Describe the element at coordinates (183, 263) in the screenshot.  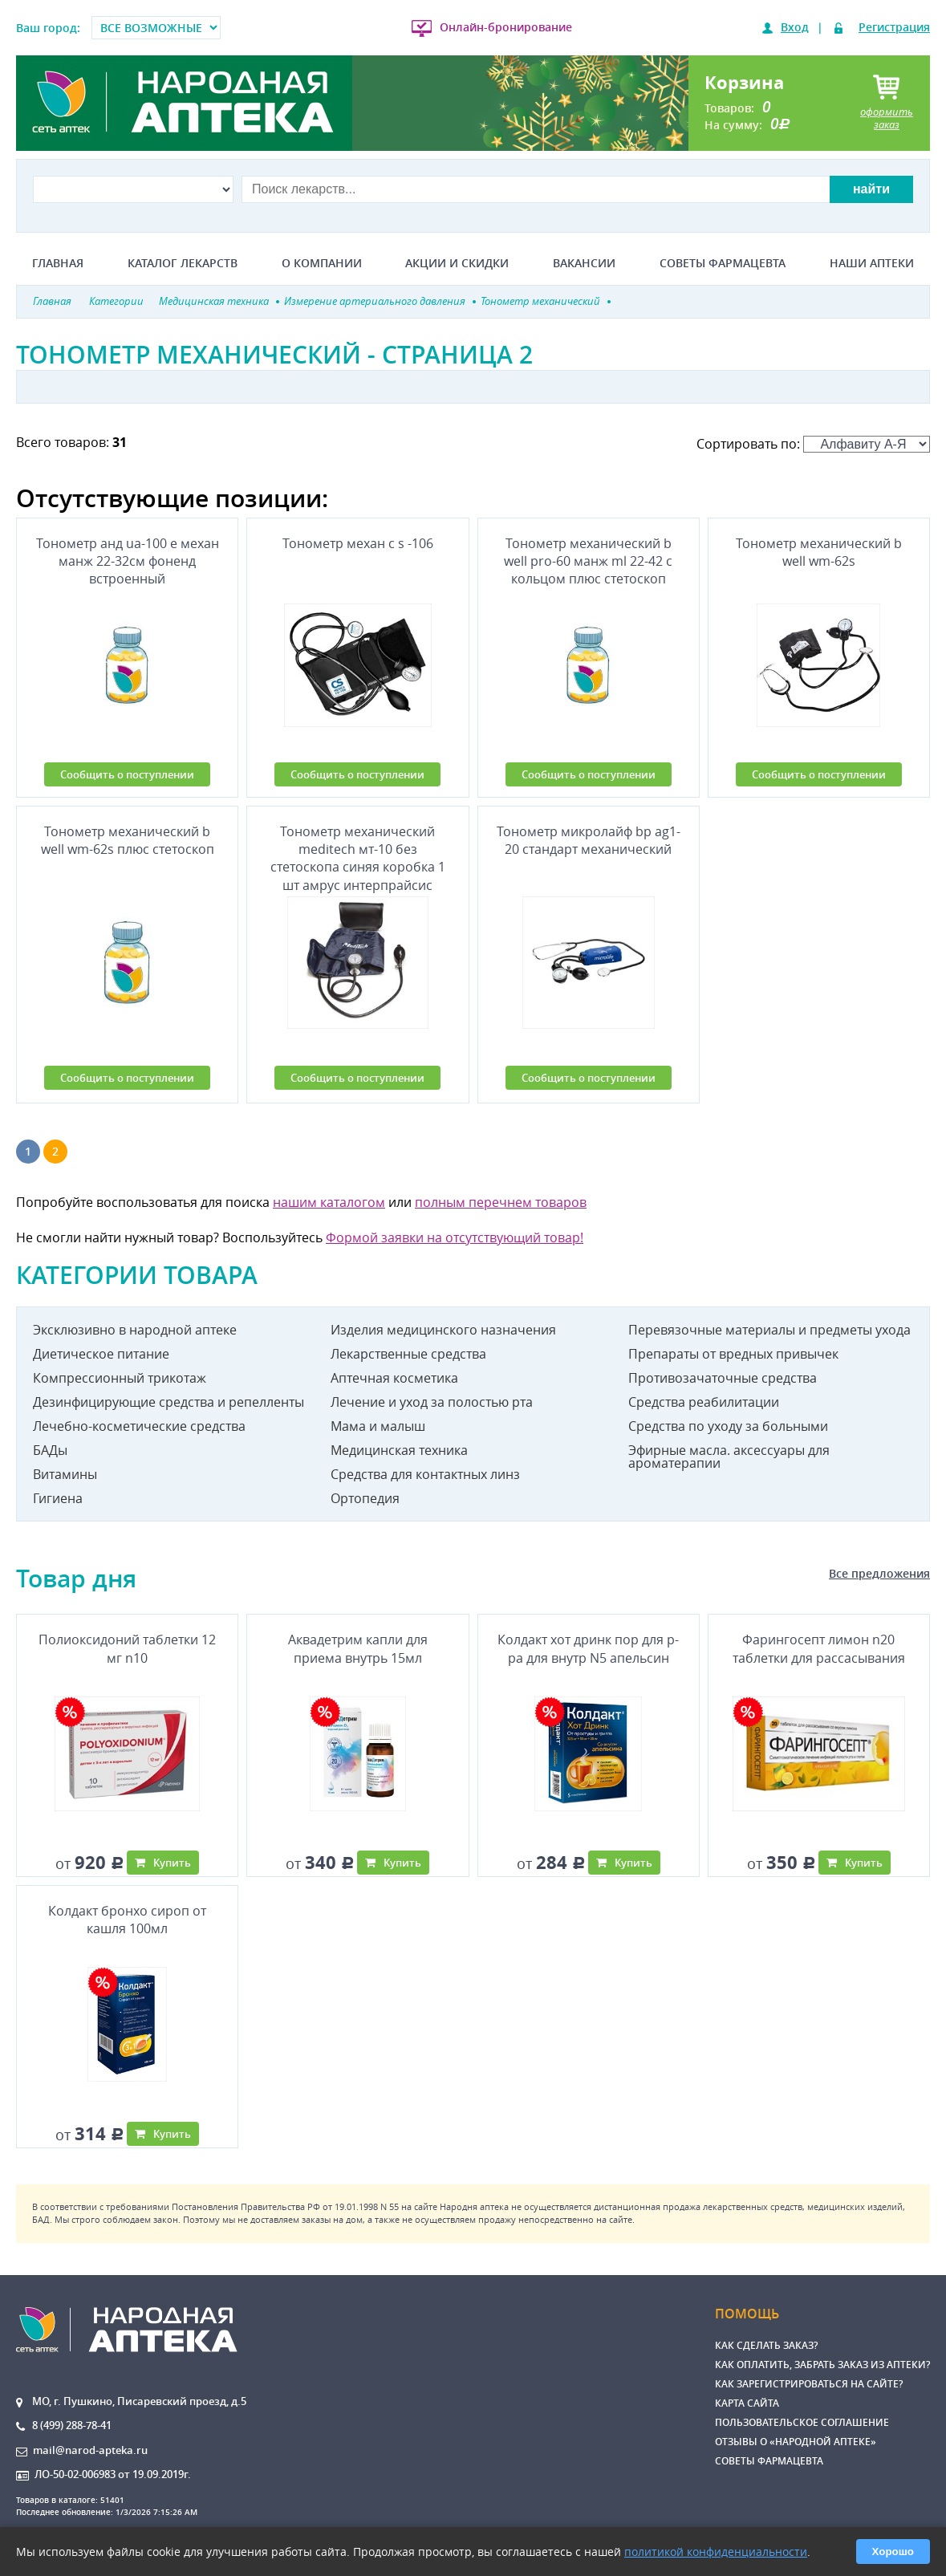
I see `Каталог лекарств` at that location.